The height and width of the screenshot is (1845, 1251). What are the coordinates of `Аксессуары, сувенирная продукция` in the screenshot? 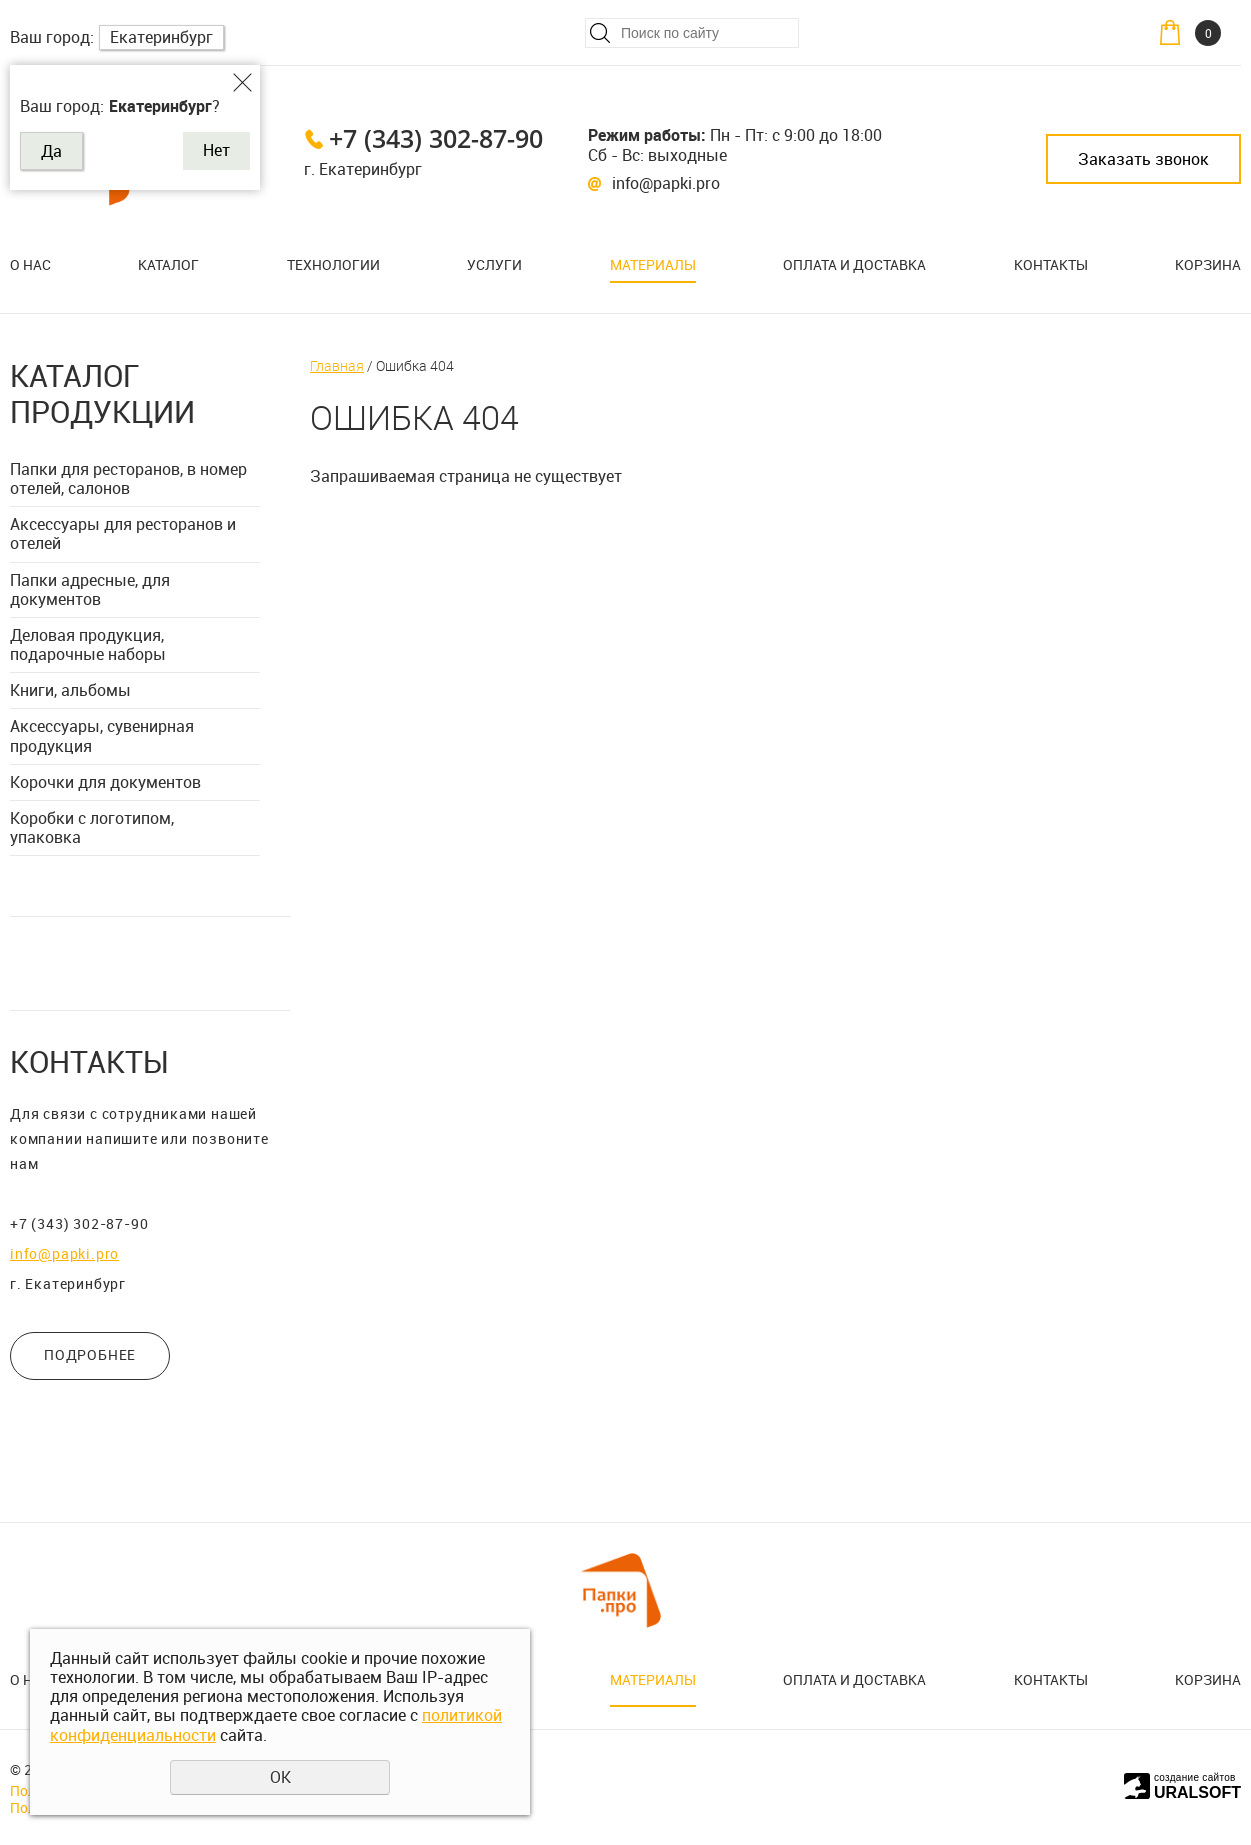 It's located at (102, 735).